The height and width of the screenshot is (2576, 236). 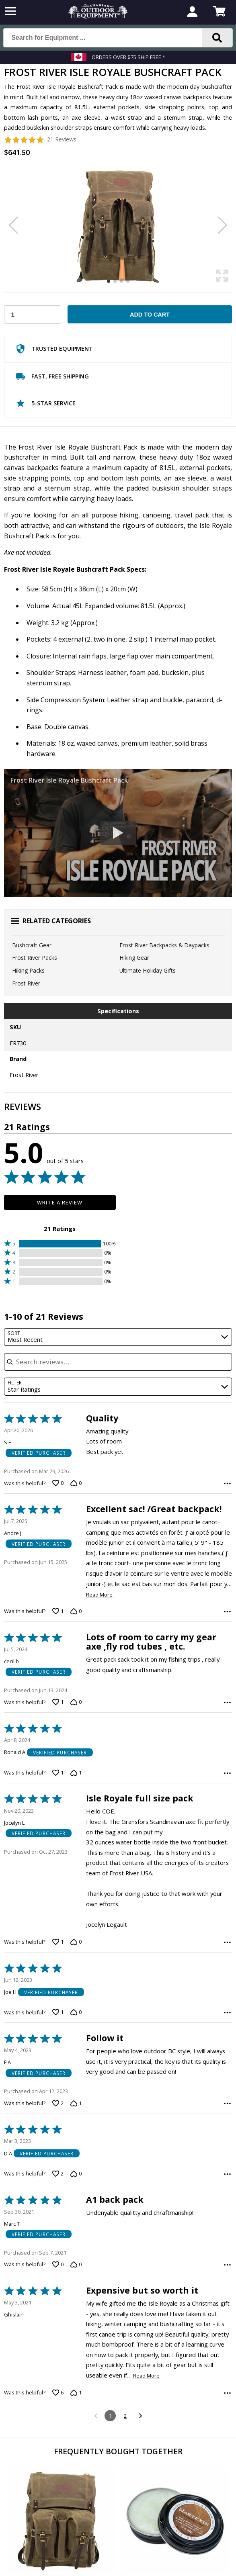 I want to click on Hiking Packs, so click(x=28, y=970).